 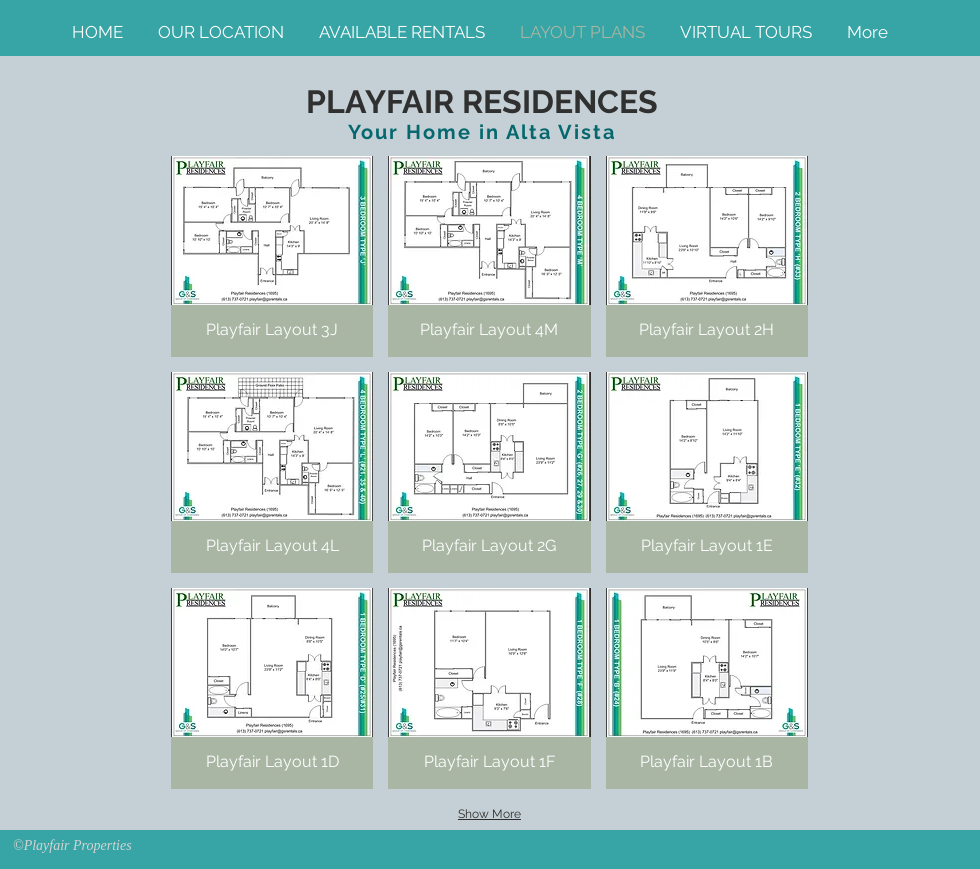 I want to click on [button], so click(x=272, y=256).